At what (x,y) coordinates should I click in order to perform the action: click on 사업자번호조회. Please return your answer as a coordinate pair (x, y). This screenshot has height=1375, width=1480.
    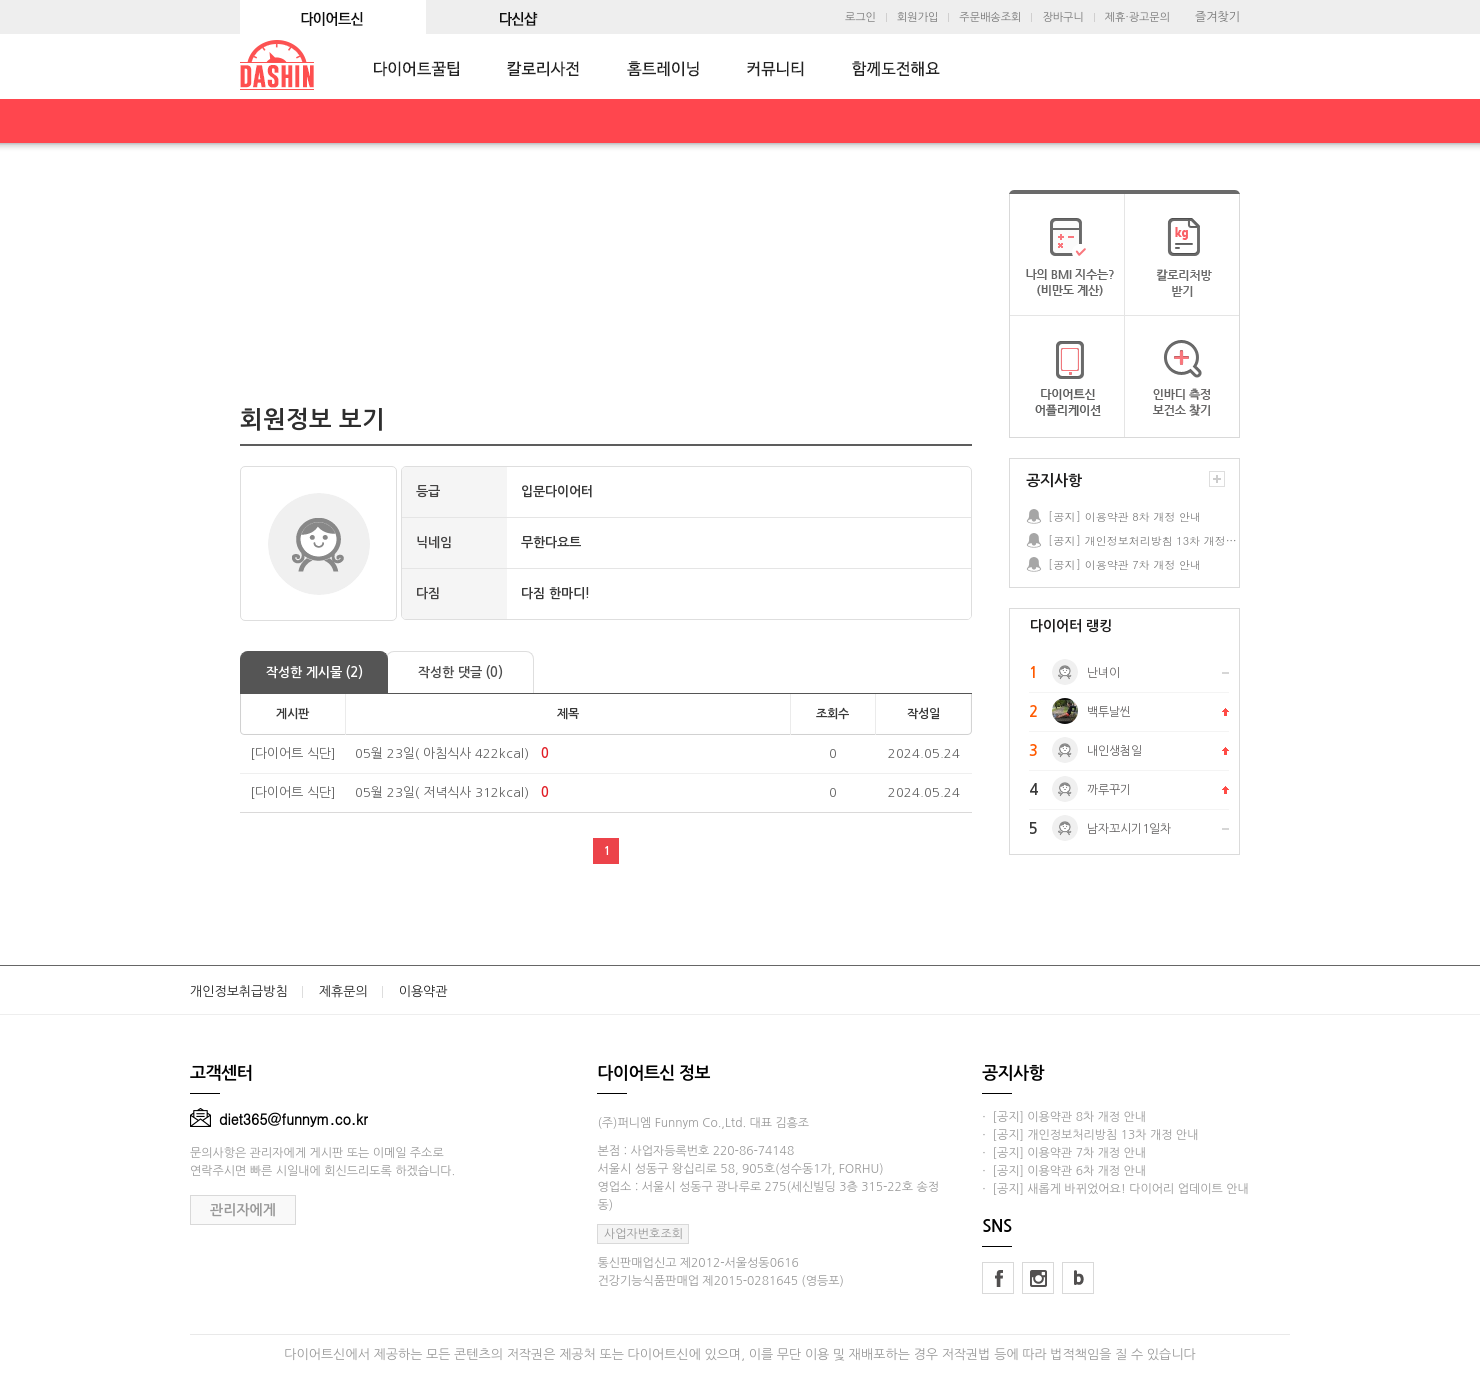
    Looking at the image, I should click on (643, 1234).